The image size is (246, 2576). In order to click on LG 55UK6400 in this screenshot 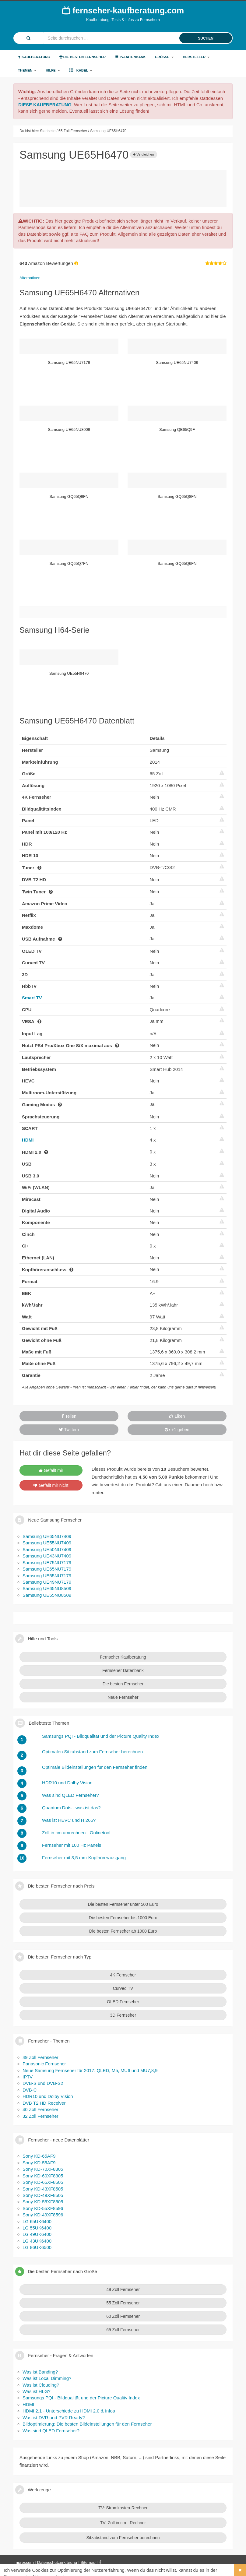, I will do `click(37, 2227)`.